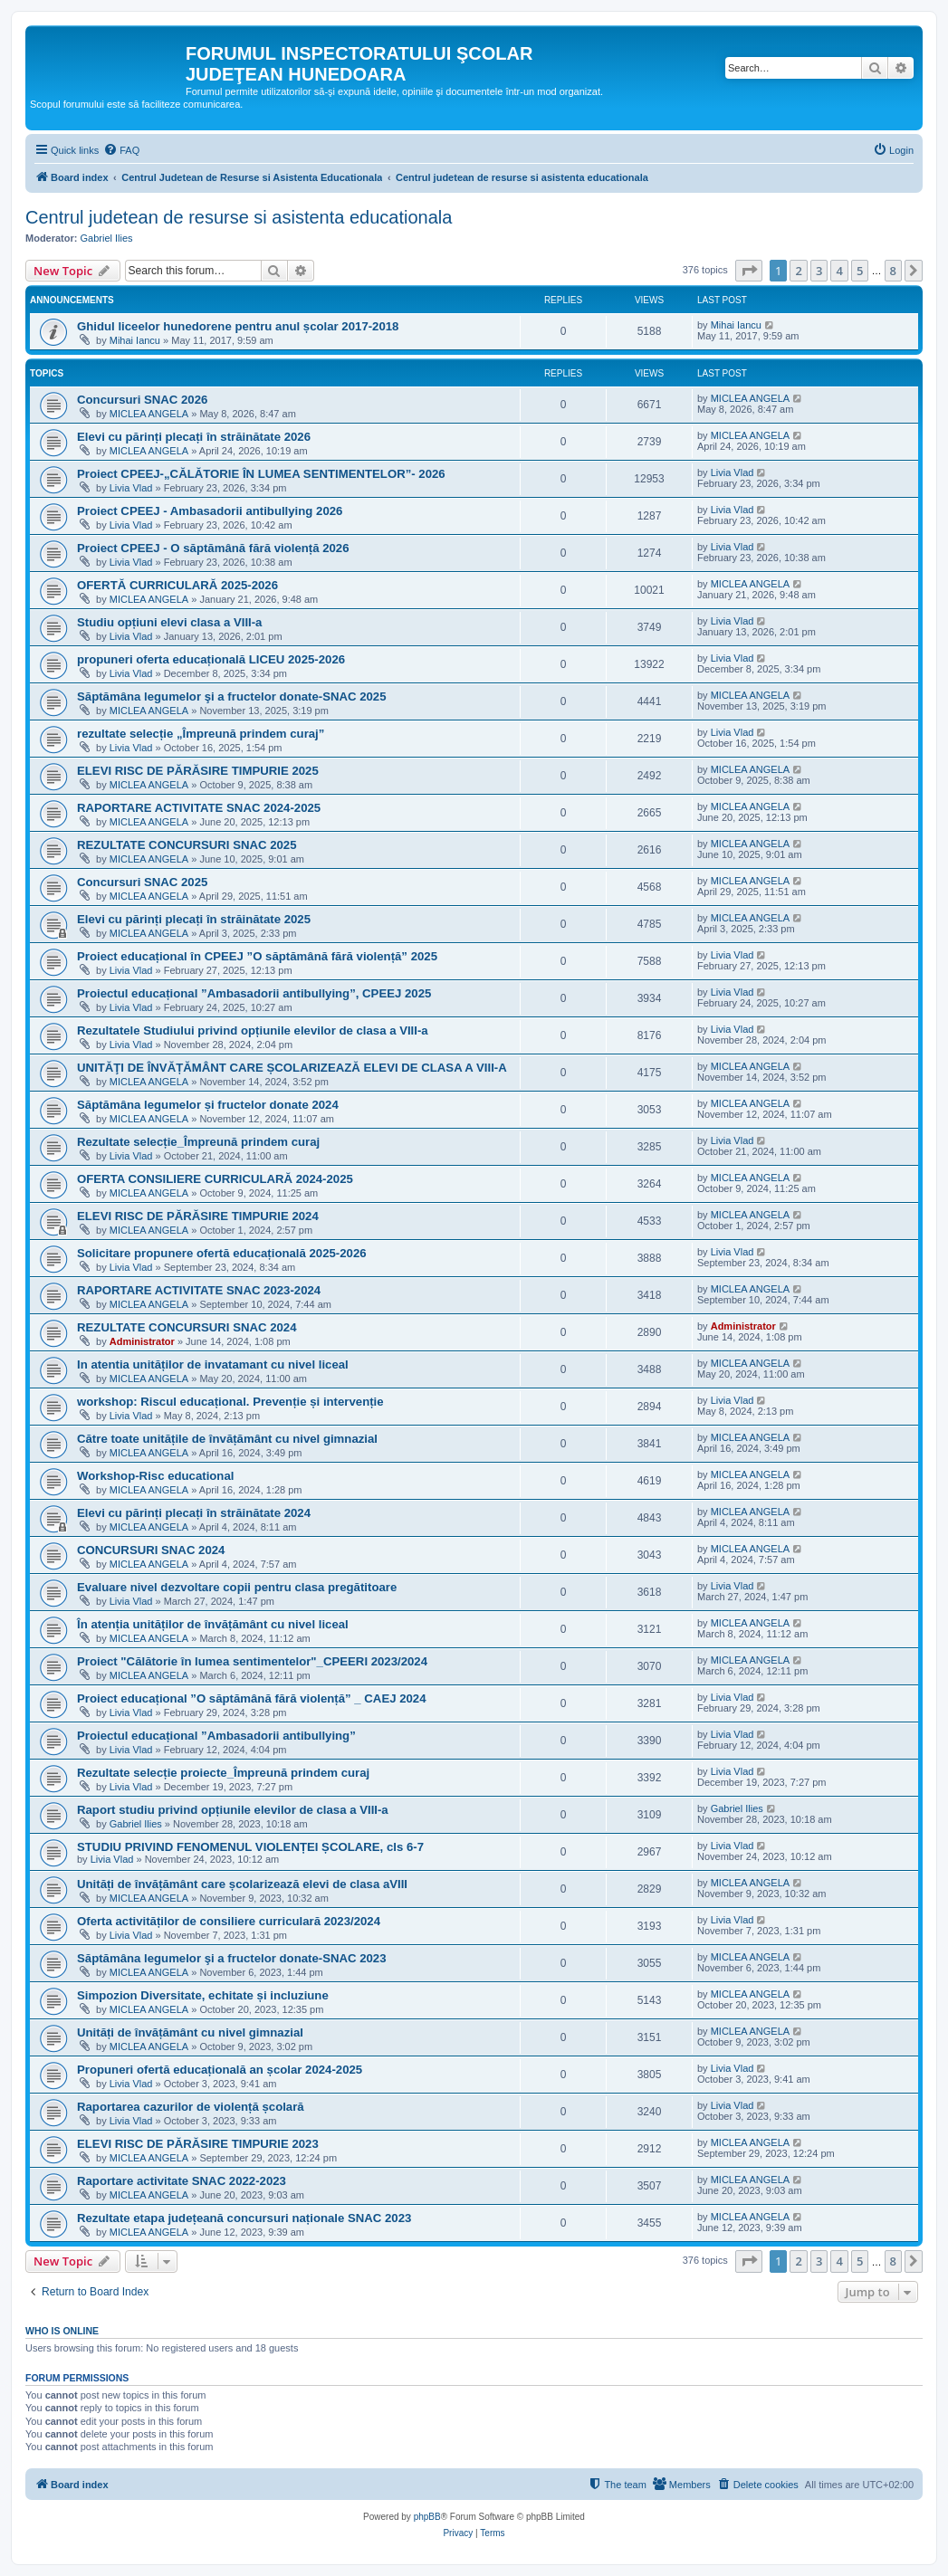 This screenshot has height=2576, width=948. I want to click on Proiect "Călătorie în lumea sentimentelor"_CPEERI 2023/2024, so click(252, 1661).